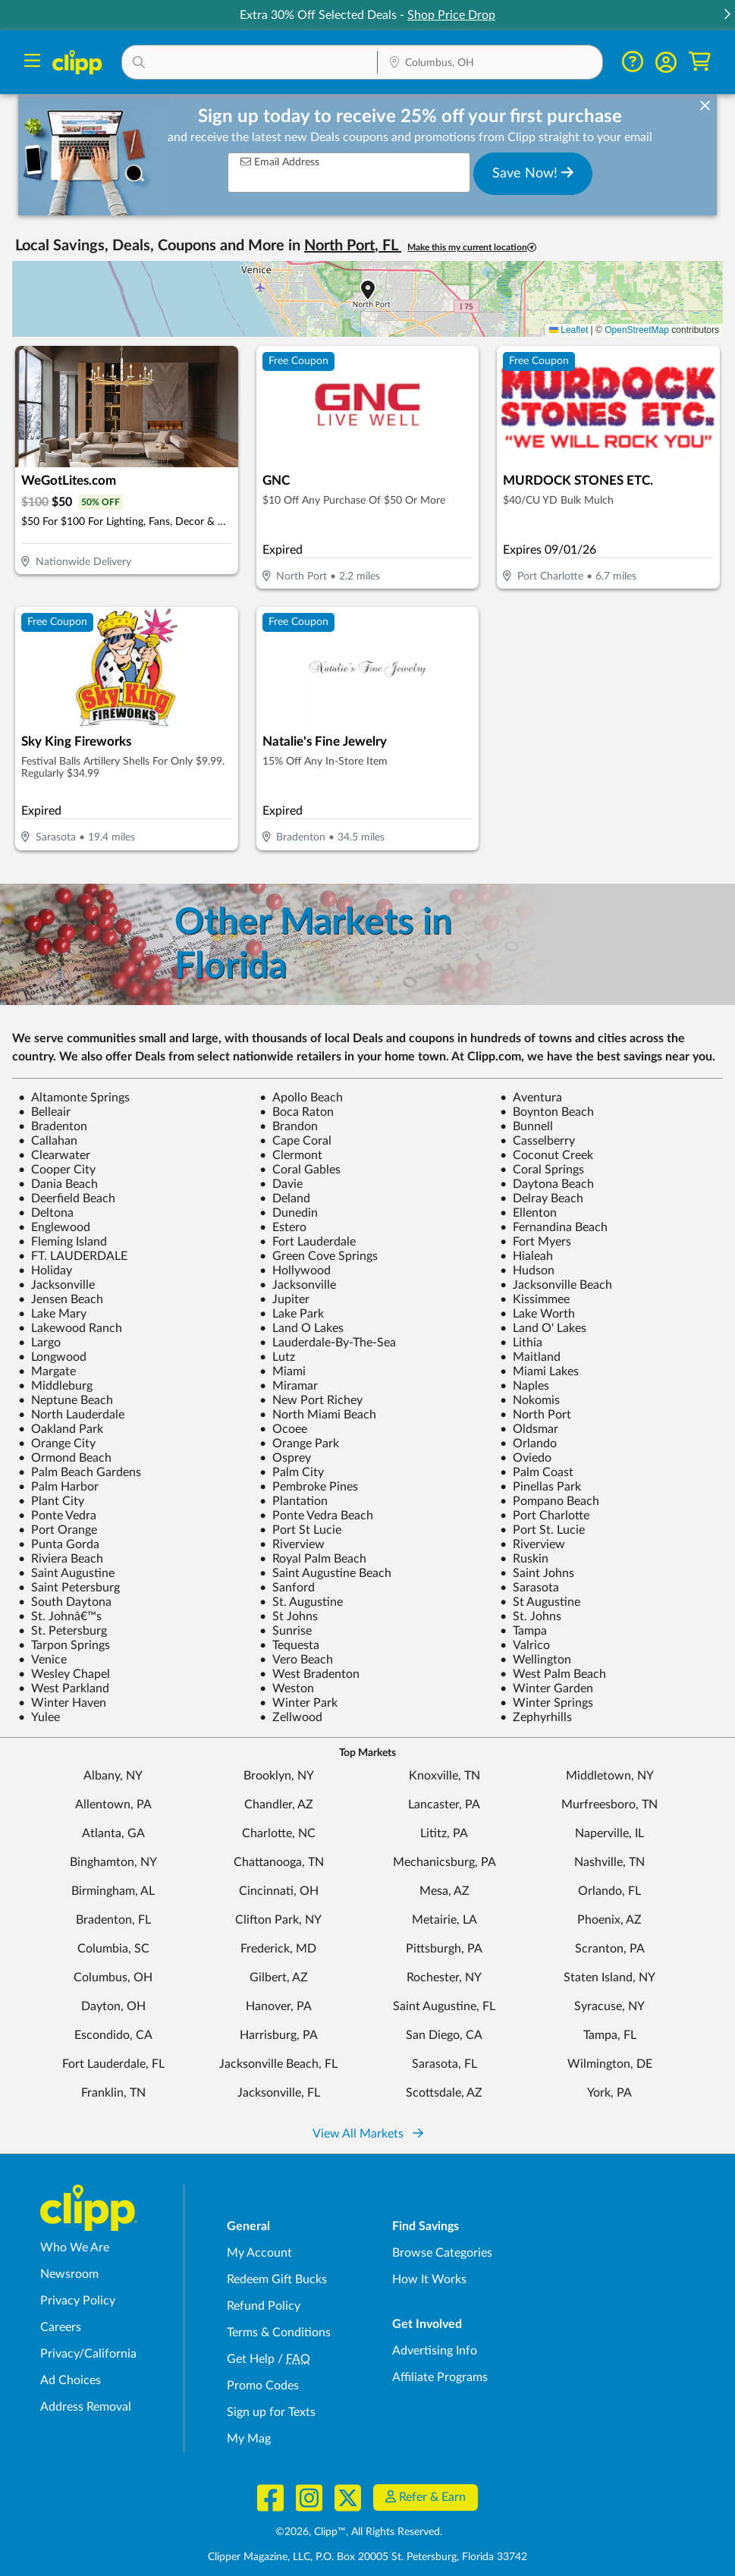 The width and height of the screenshot is (735, 2576). I want to click on Pembroke Pines, so click(308, 1487).